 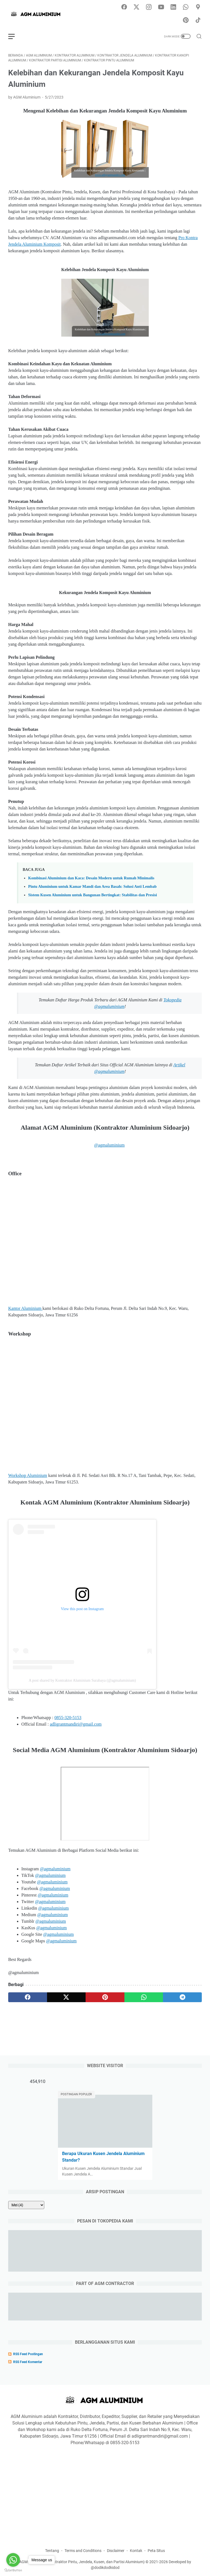 What do you see at coordinates (92, 895) in the screenshot?
I see `Sistem Kusen Aluminium untuk Bangunan Bertingkat: Stabilitas dan Presisi` at bounding box center [92, 895].